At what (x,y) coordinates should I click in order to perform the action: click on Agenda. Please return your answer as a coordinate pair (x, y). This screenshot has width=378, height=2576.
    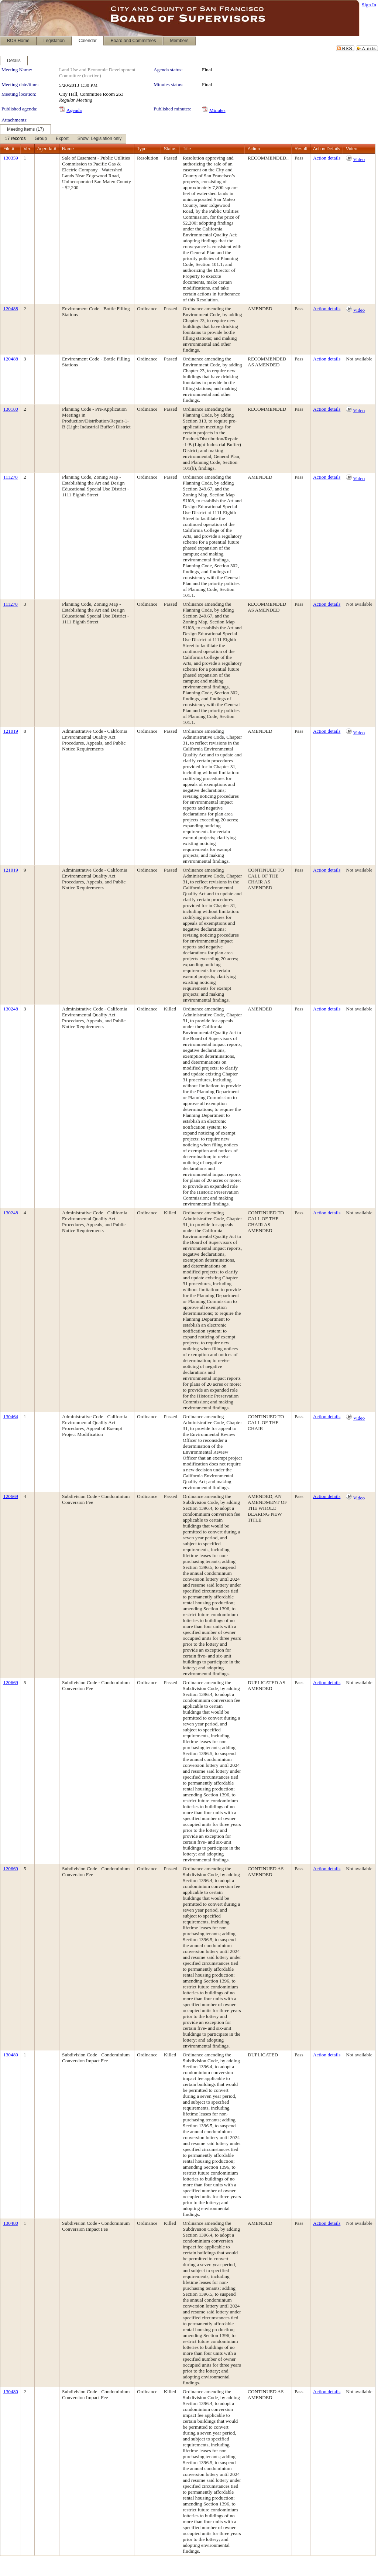
    Looking at the image, I should click on (74, 110).